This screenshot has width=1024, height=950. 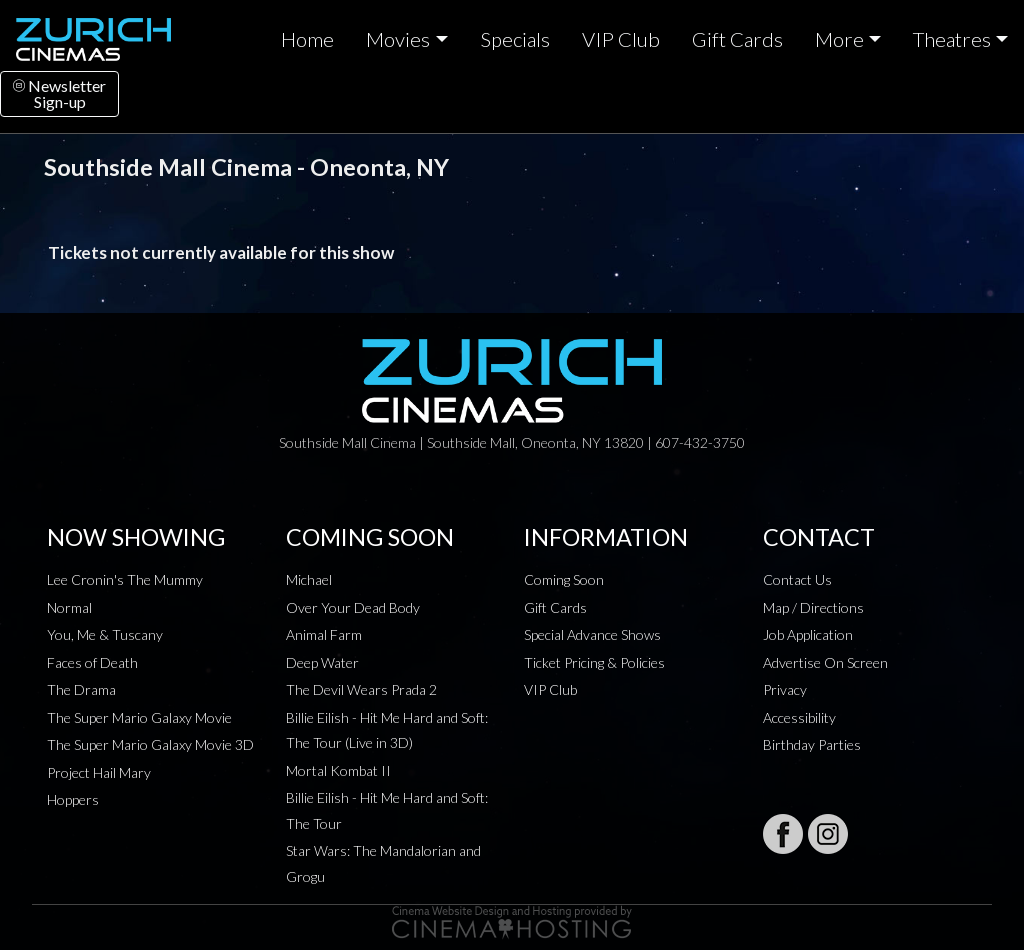 I want to click on Birthday Parties, so click(x=812, y=744).